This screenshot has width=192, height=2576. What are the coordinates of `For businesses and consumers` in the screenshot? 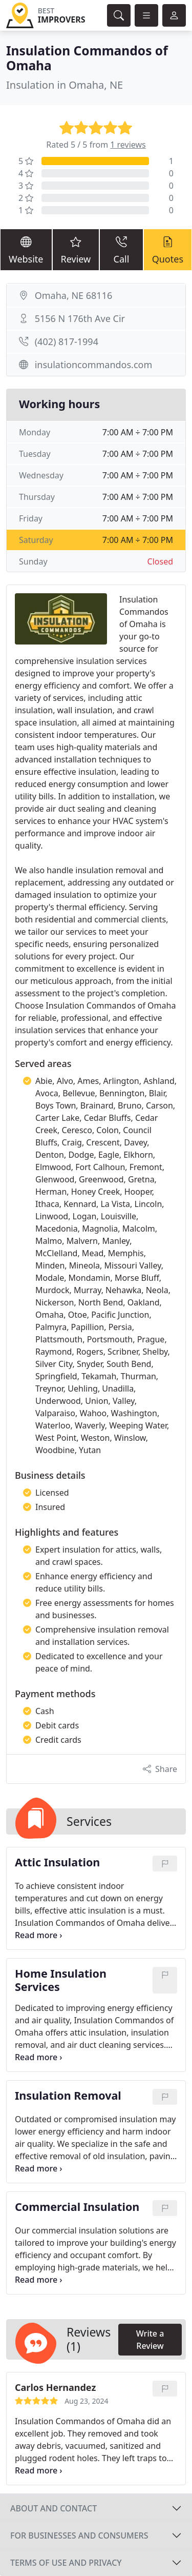 It's located at (79, 2535).